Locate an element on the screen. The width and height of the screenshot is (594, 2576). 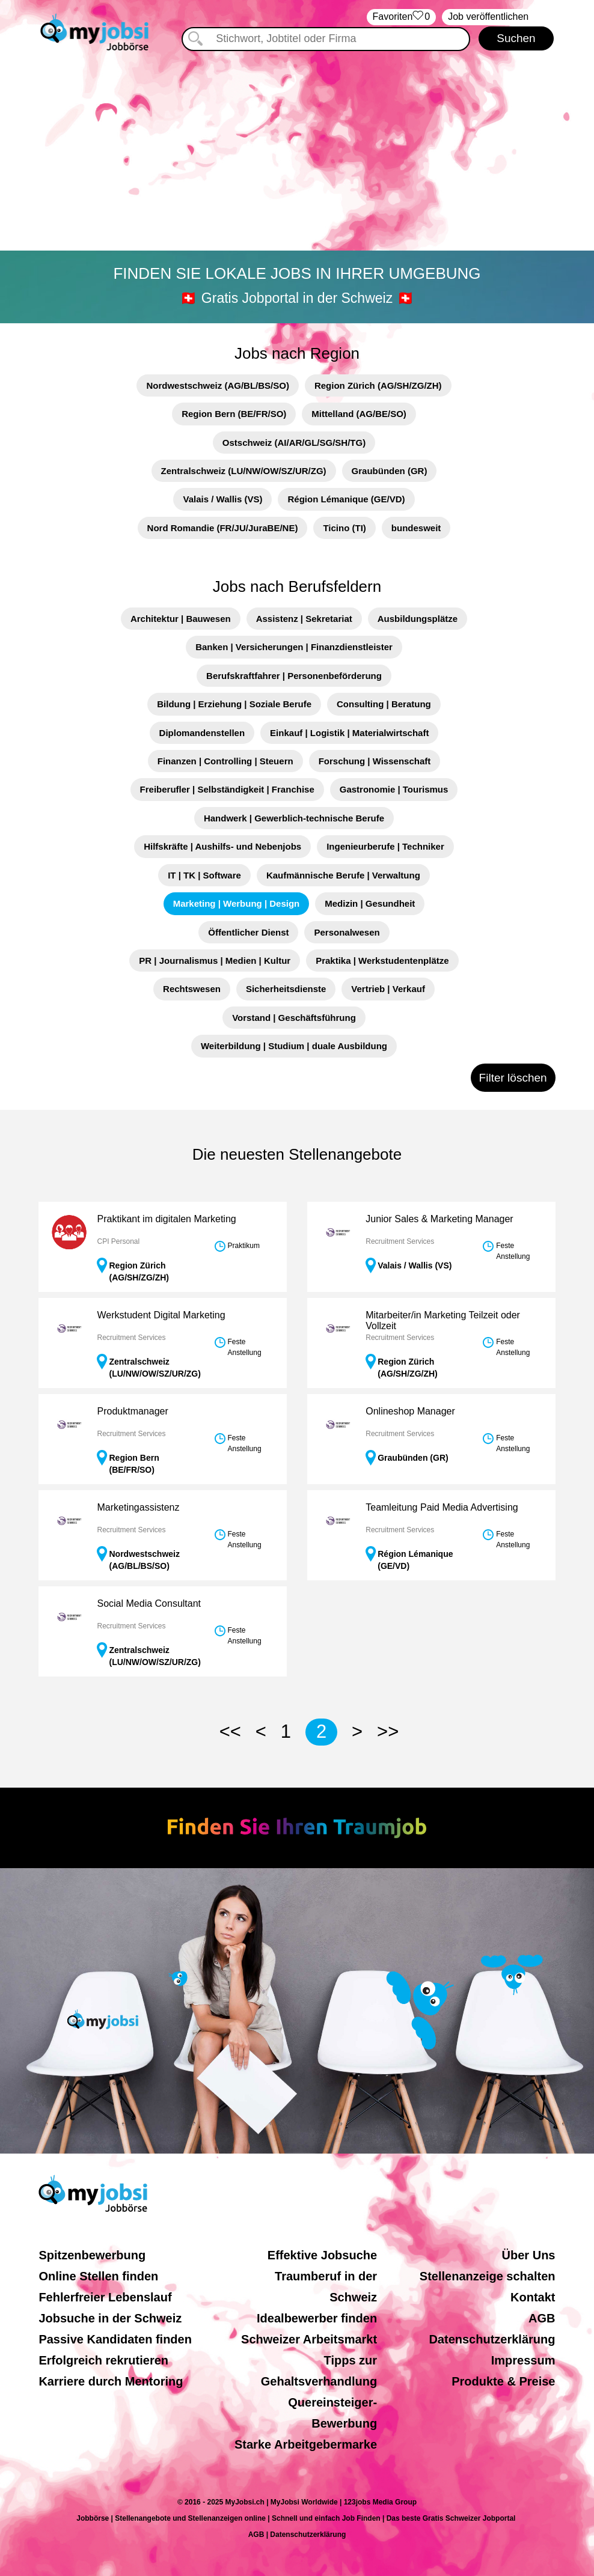
Hilfskräfte | Aushilfs- und Nebenjobs is located at coordinates (222, 846).